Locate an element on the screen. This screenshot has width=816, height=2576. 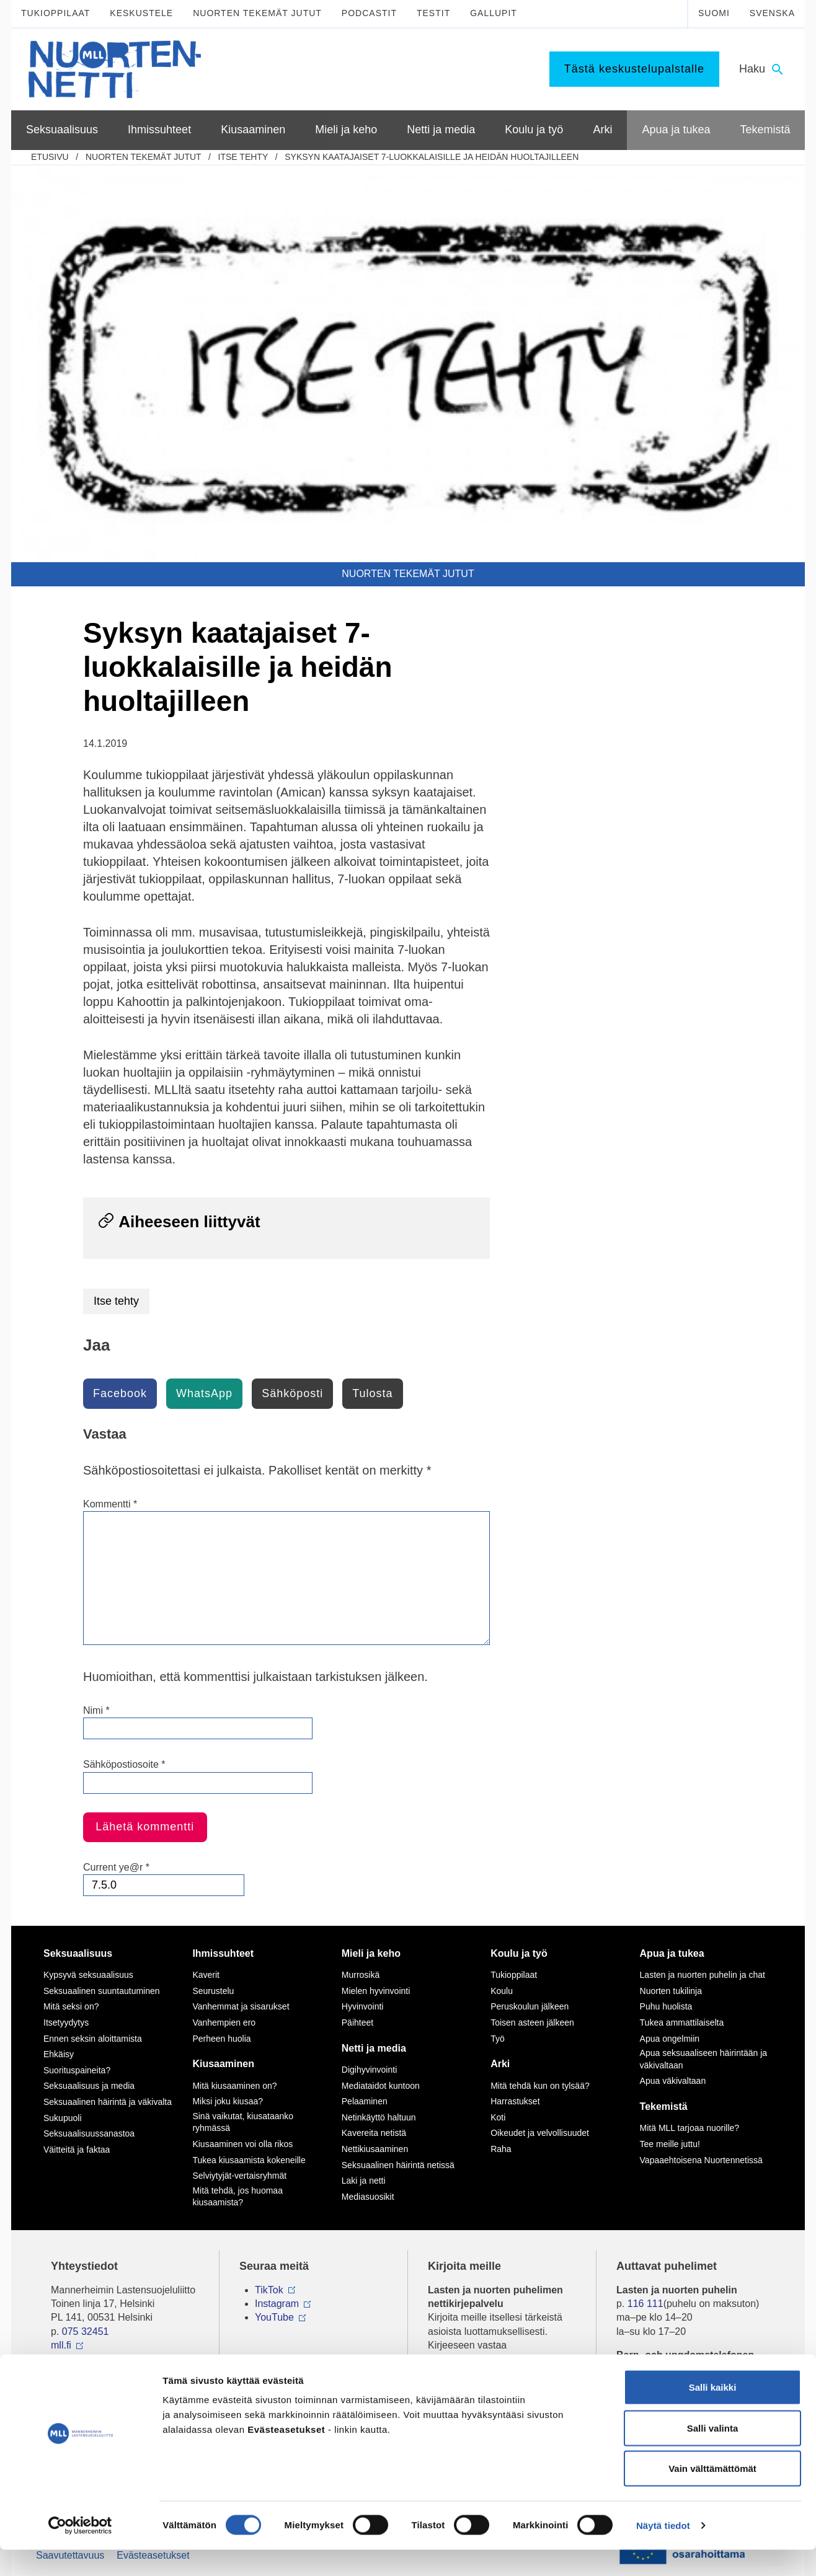
Mediasuosikit is located at coordinates (368, 2197).